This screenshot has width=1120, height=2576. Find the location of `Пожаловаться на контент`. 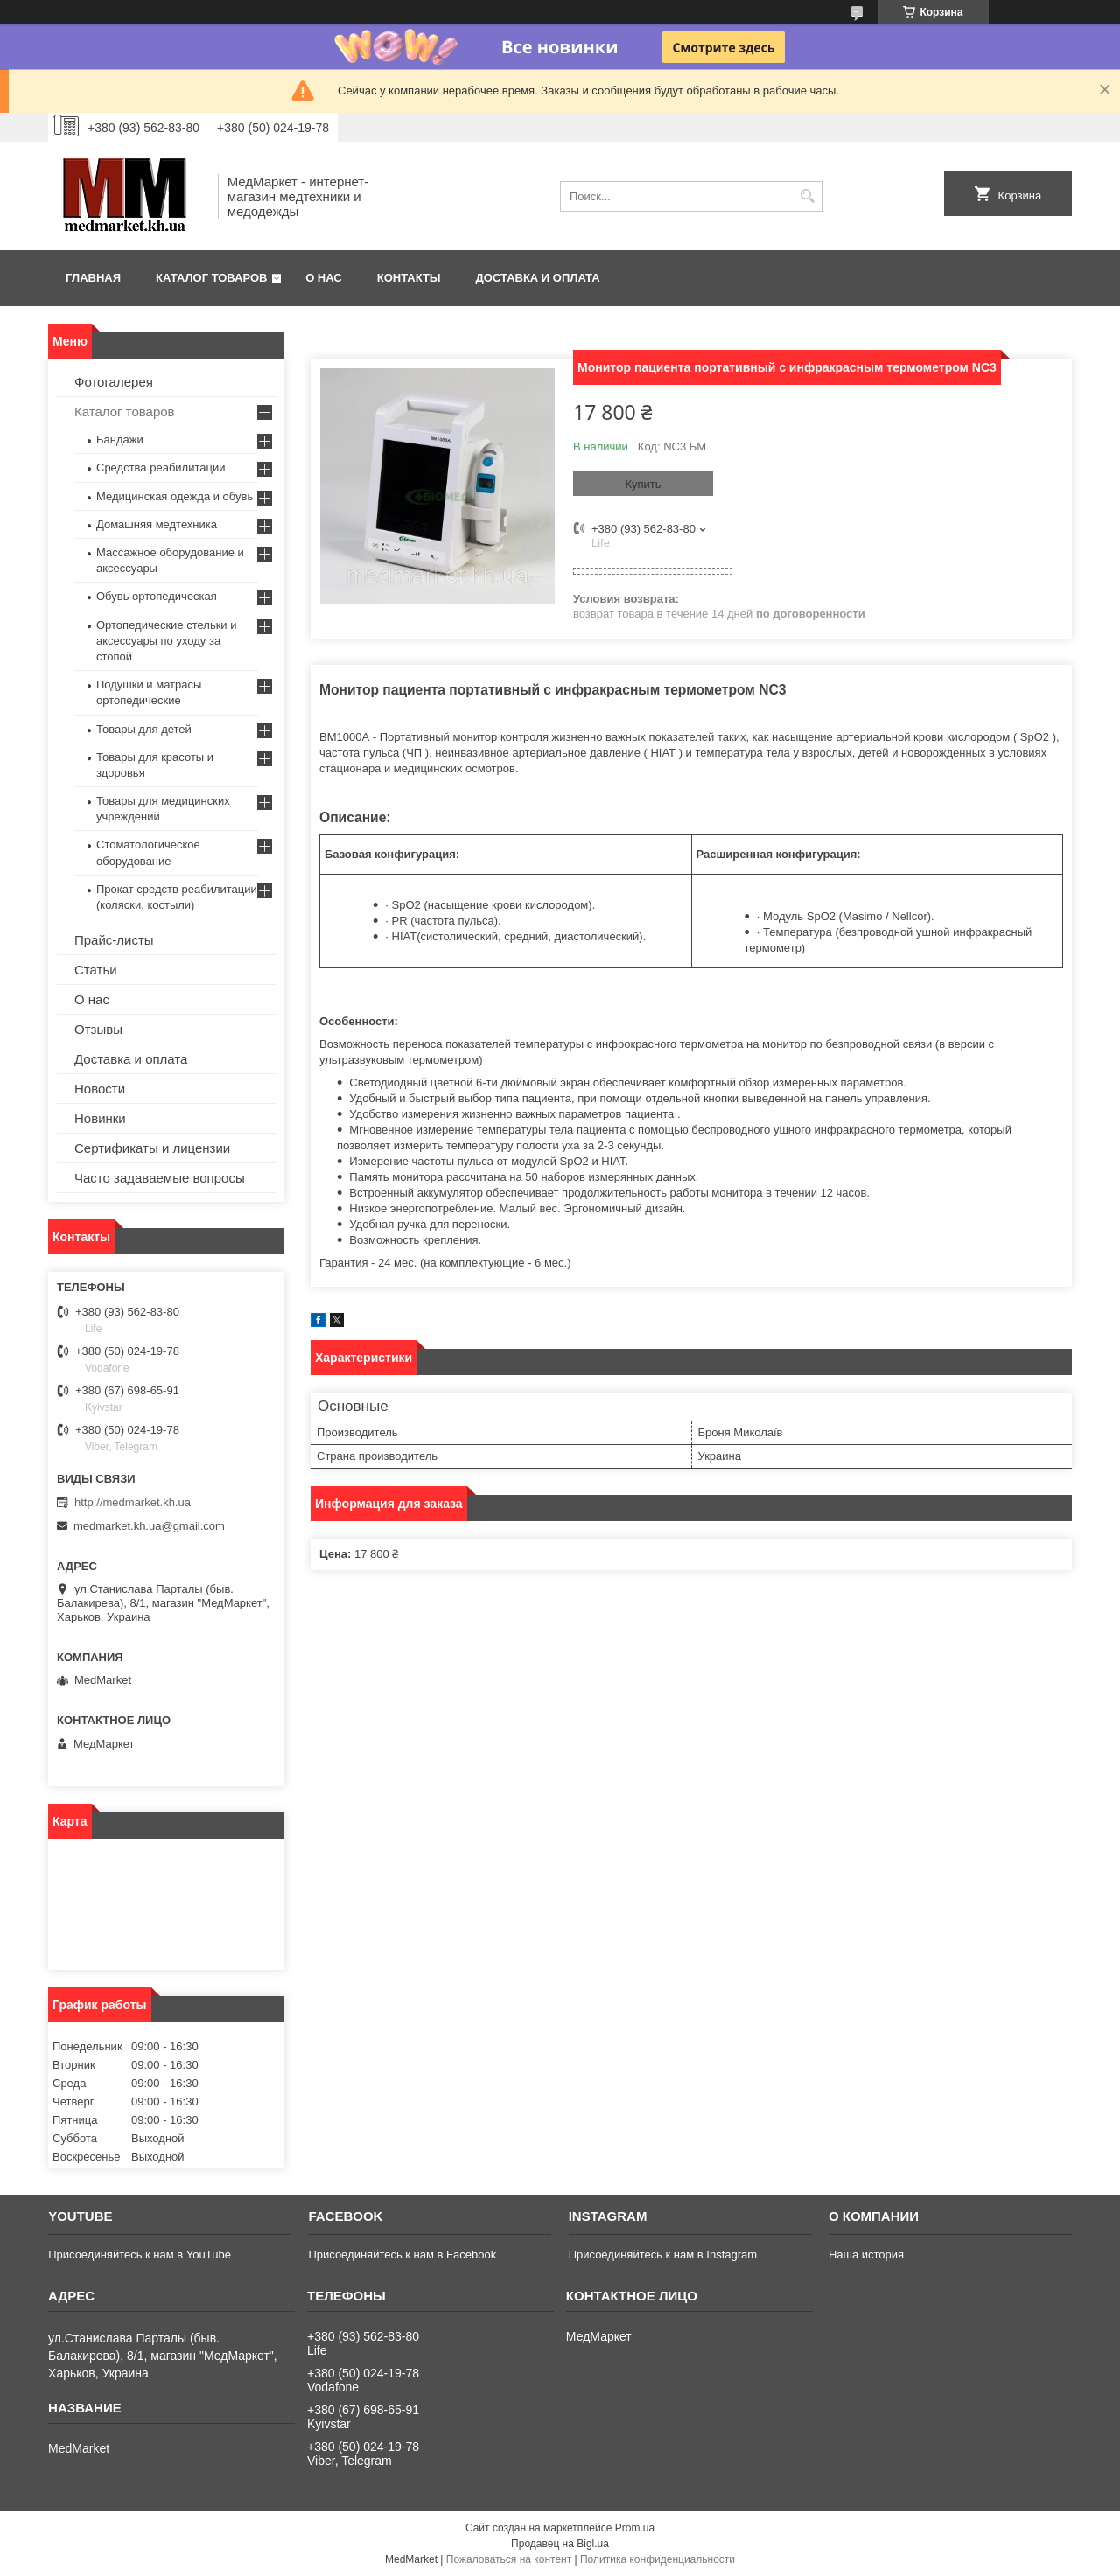

Пожаловаться на контент is located at coordinates (508, 2559).